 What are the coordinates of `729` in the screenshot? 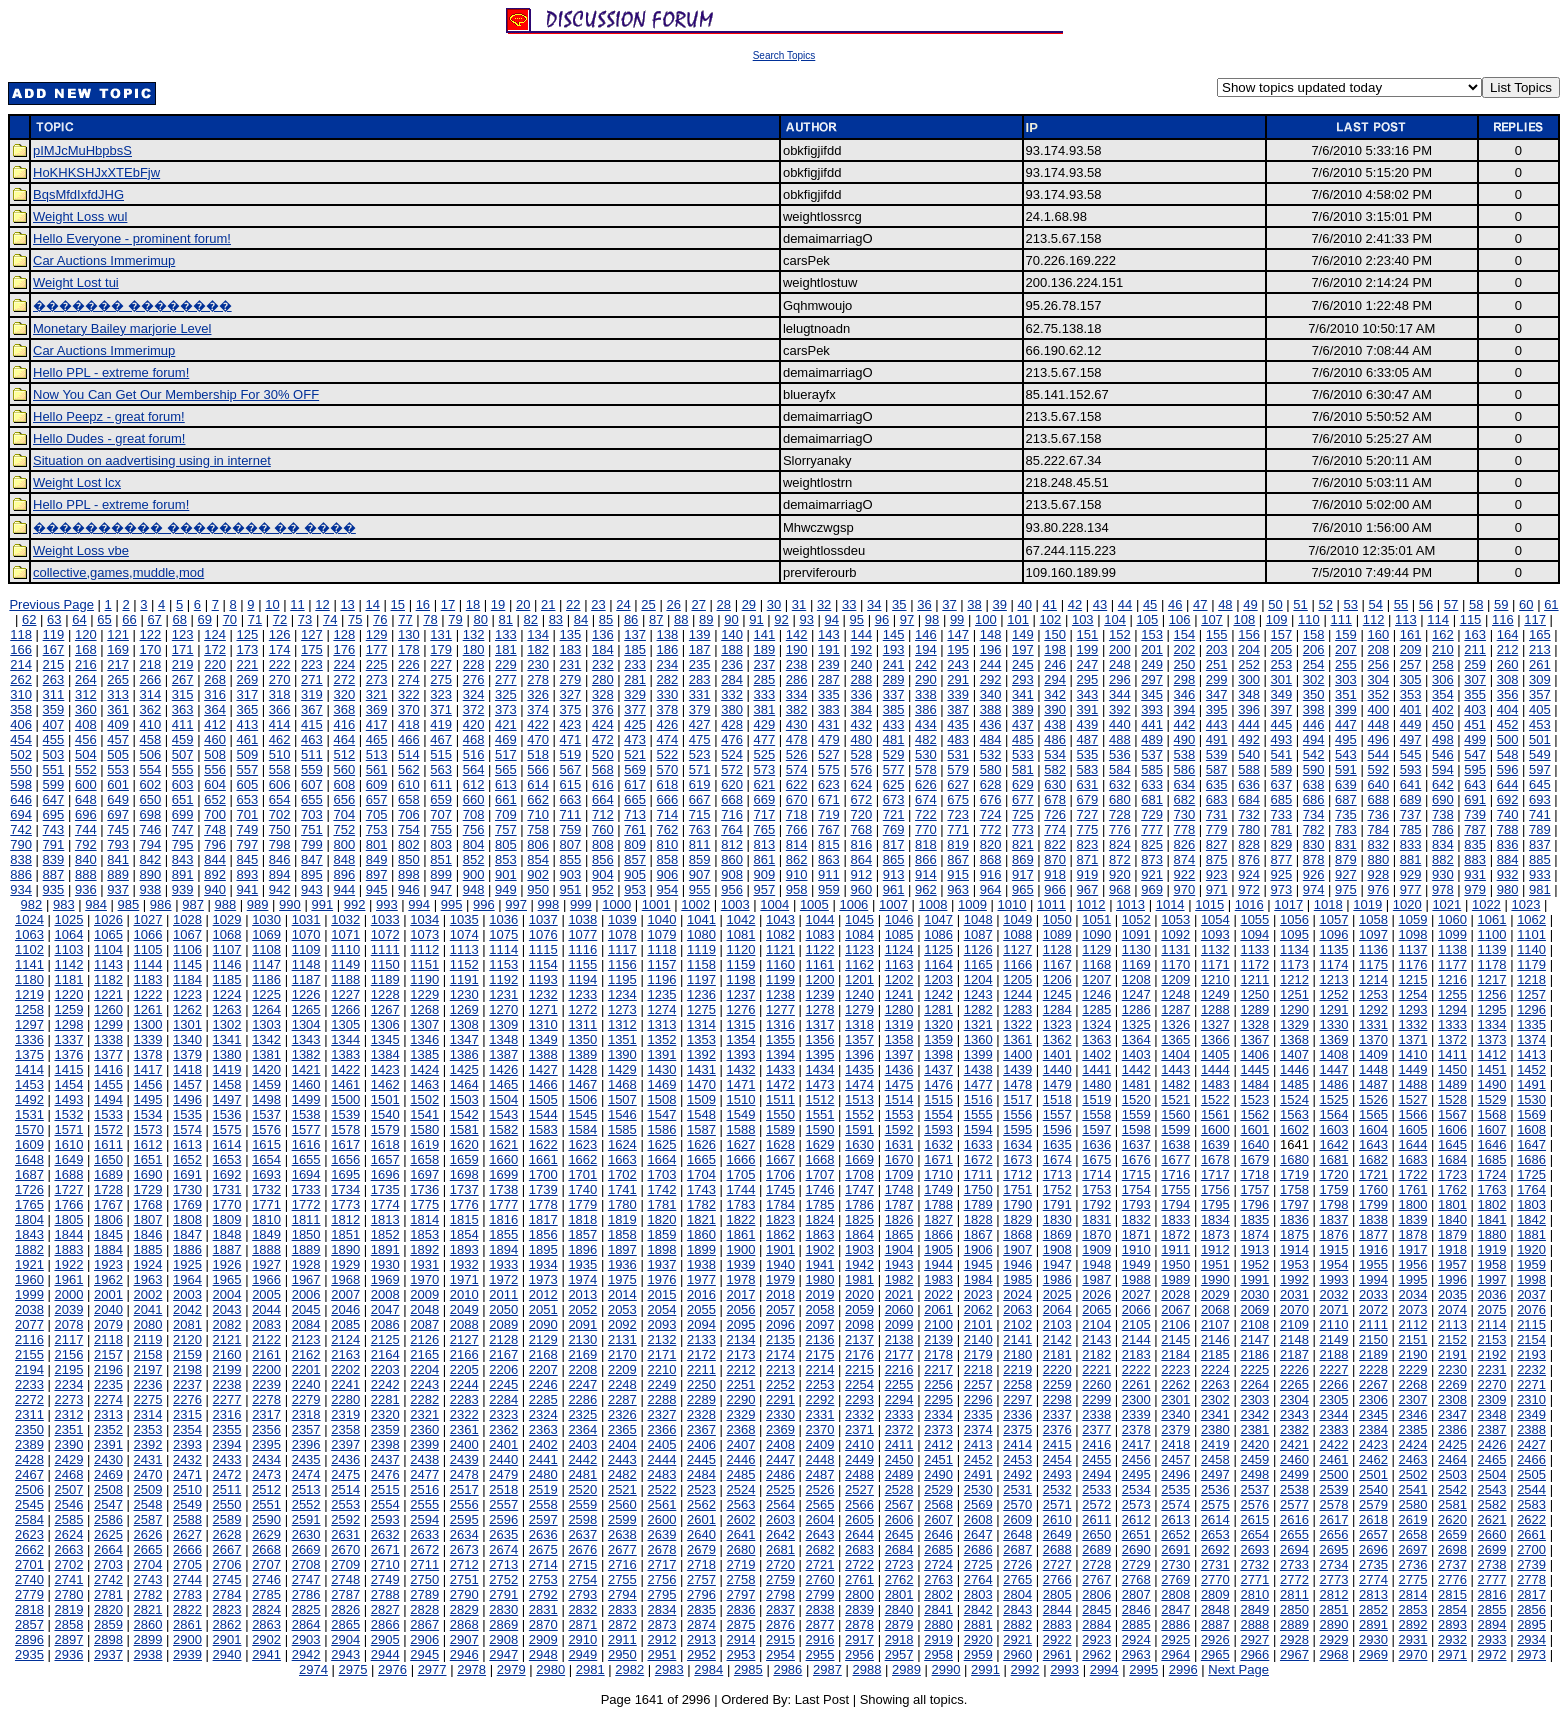 It's located at (1152, 814).